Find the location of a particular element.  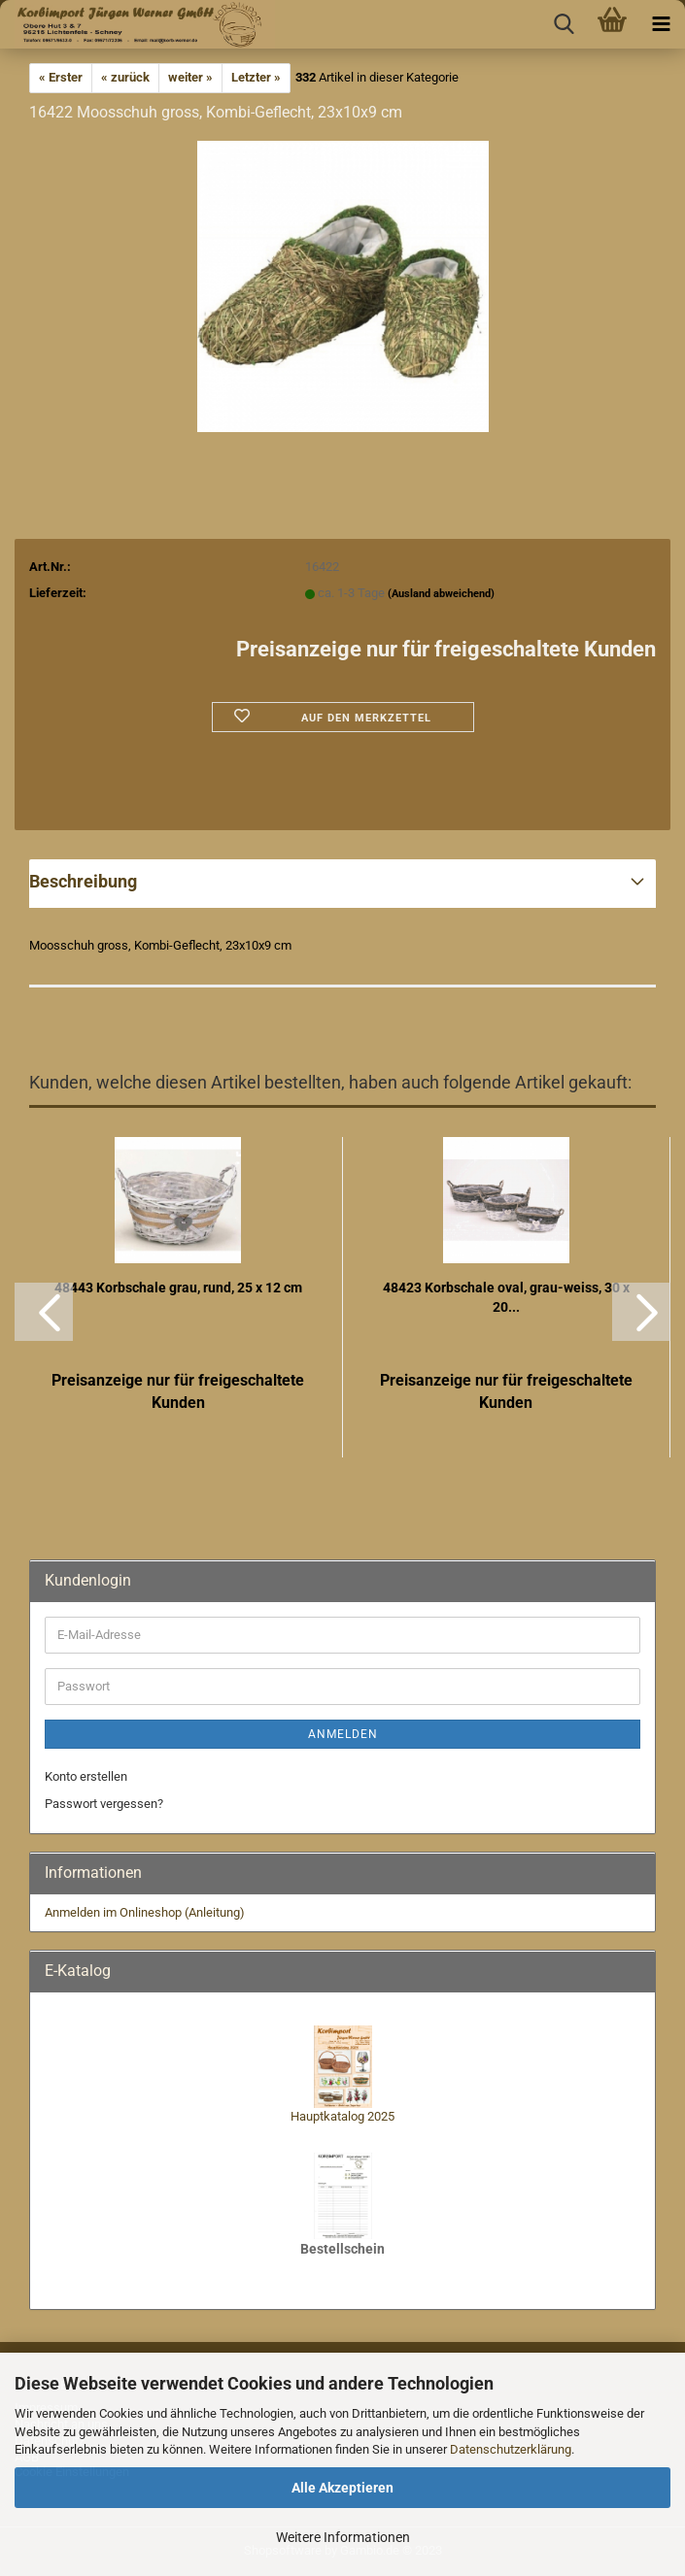

« zurück is located at coordinates (125, 77).